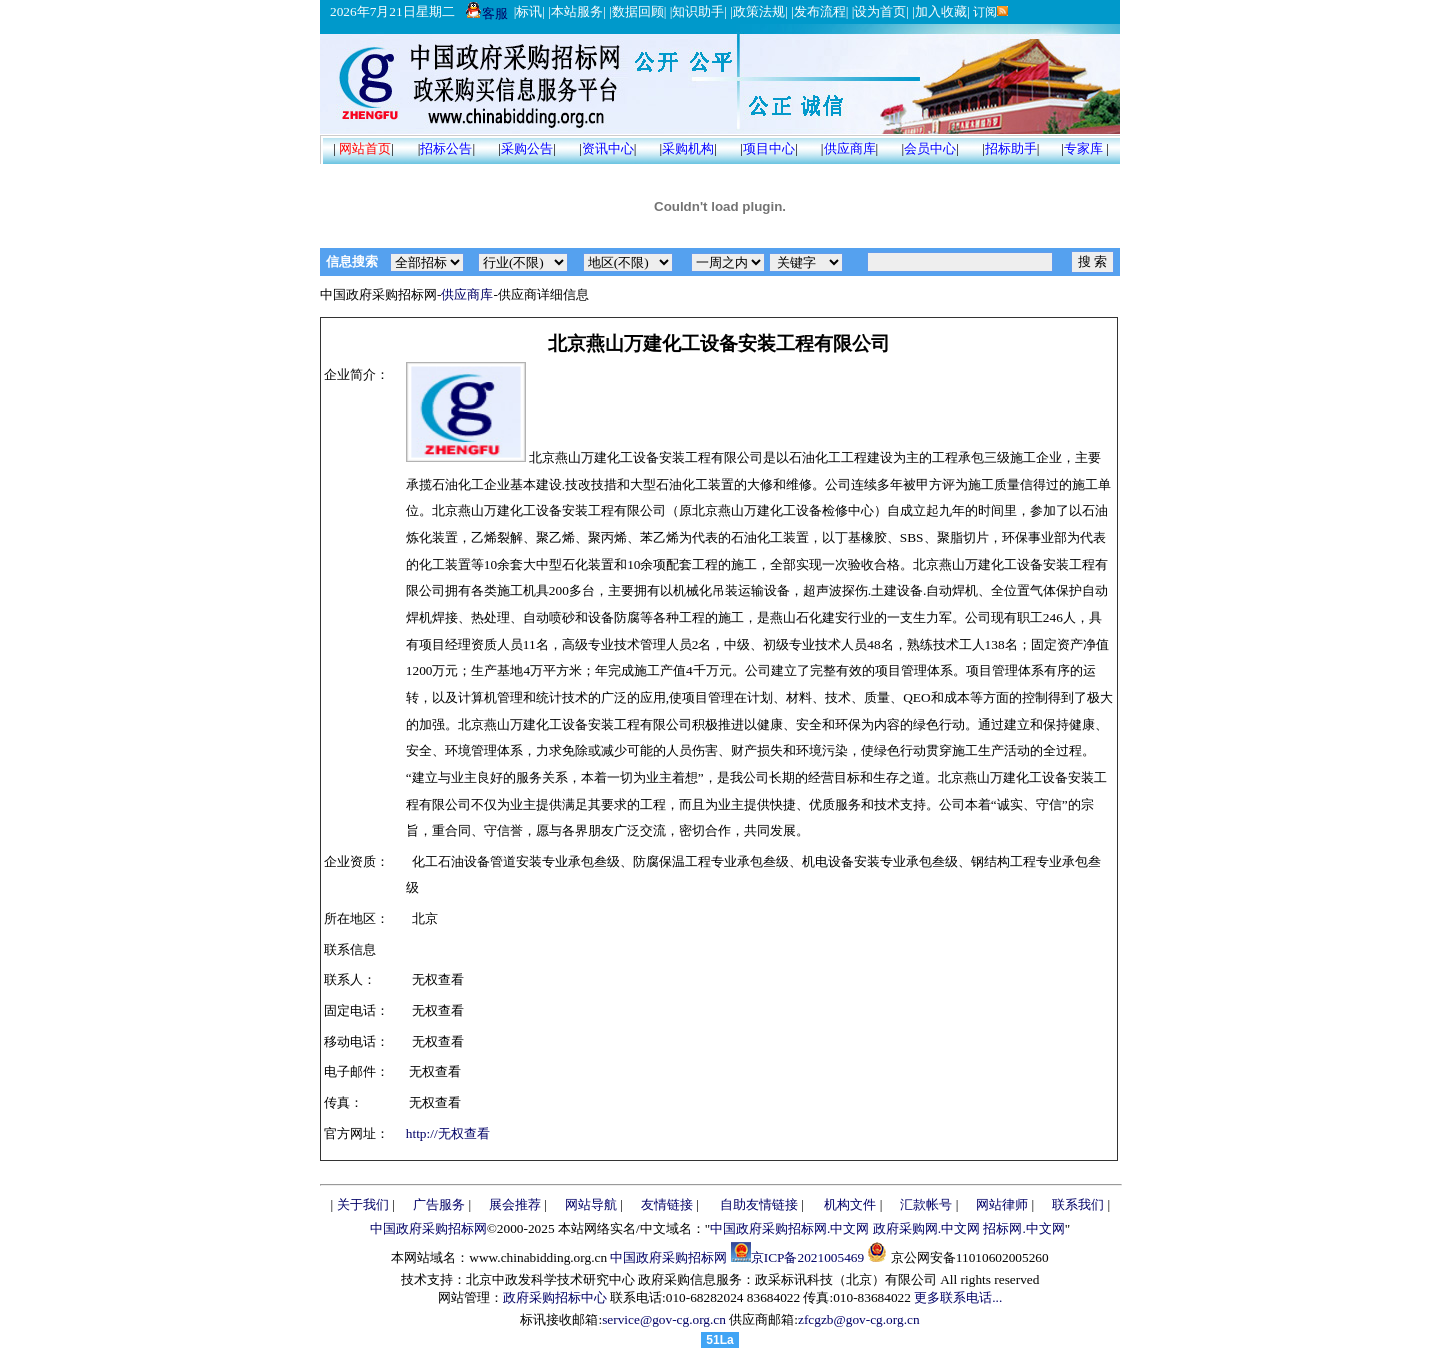 The height and width of the screenshot is (1356, 1440). I want to click on 采购公告, so click(527, 148).